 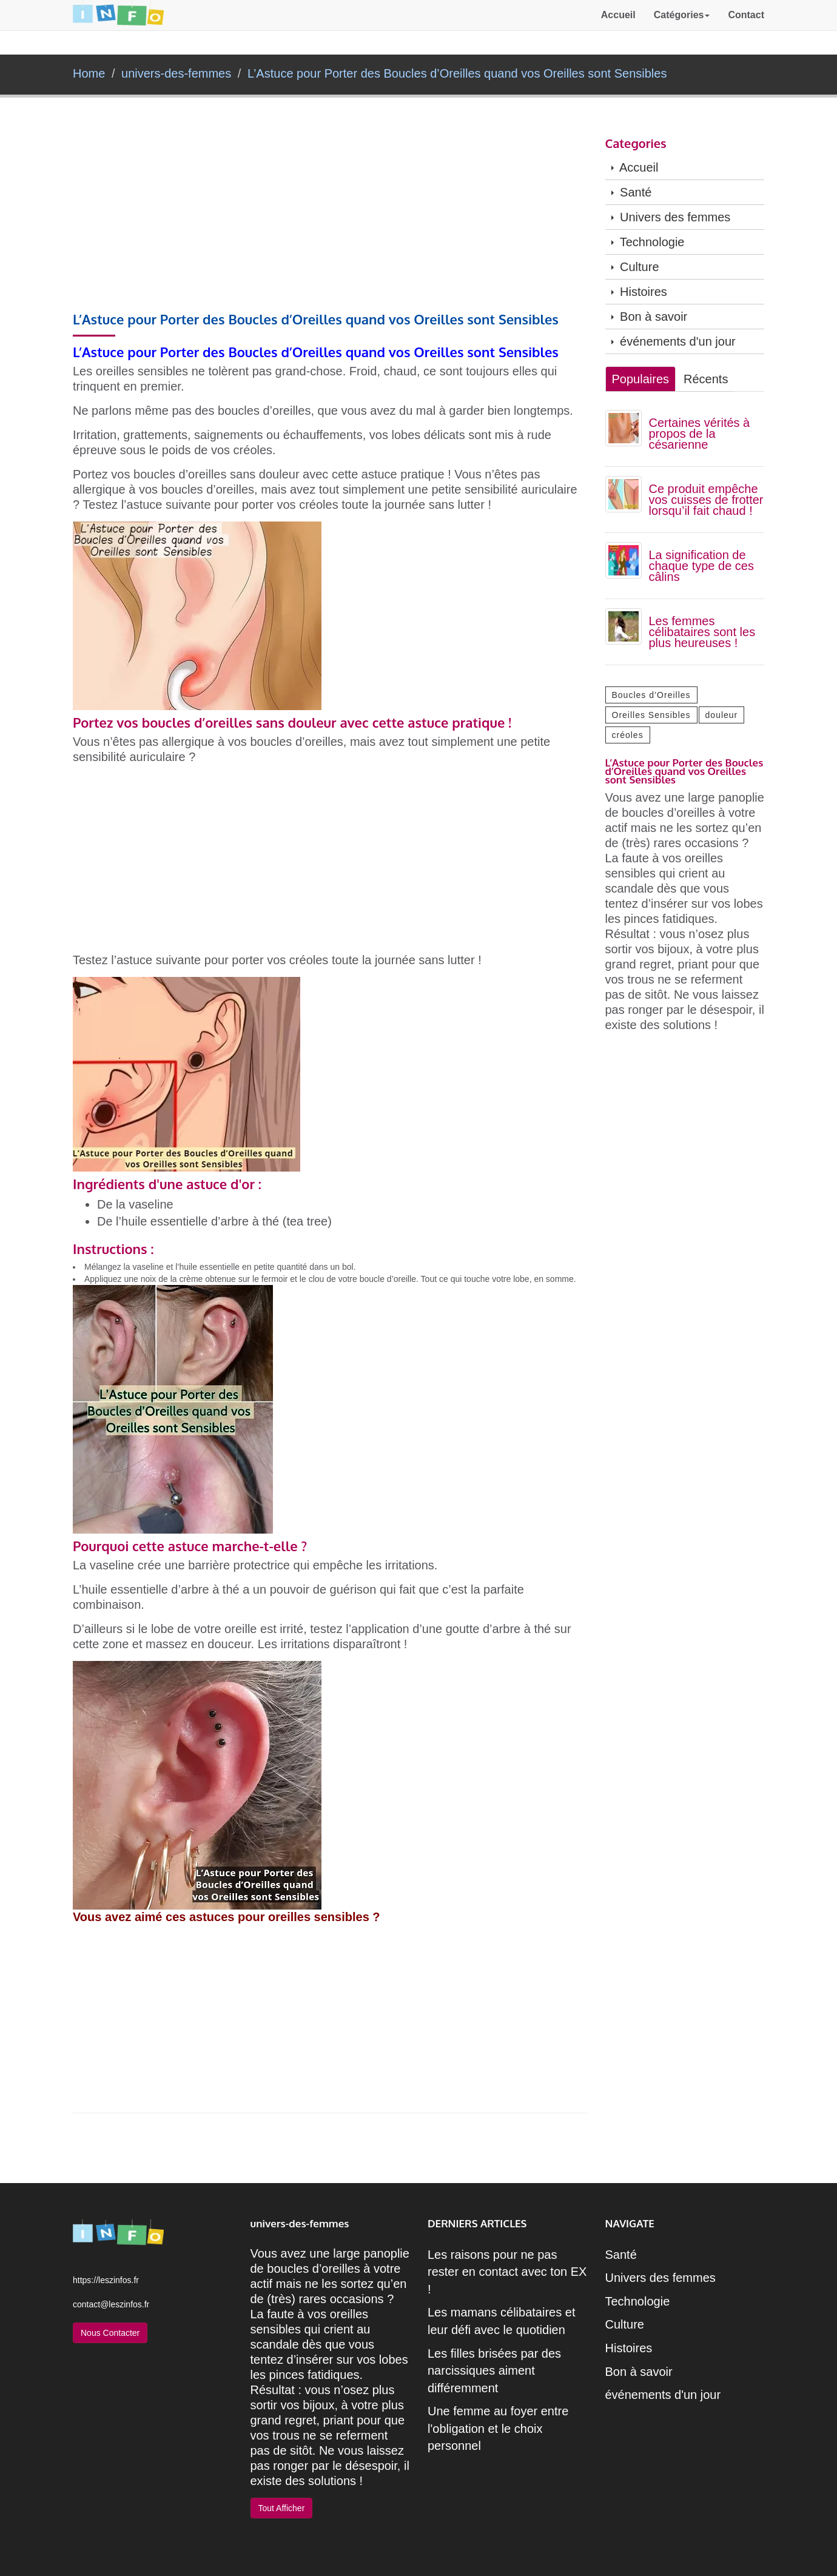 What do you see at coordinates (507, 2272) in the screenshot?
I see `Les raisons pour ne pas rester en contact avec ton EX !` at bounding box center [507, 2272].